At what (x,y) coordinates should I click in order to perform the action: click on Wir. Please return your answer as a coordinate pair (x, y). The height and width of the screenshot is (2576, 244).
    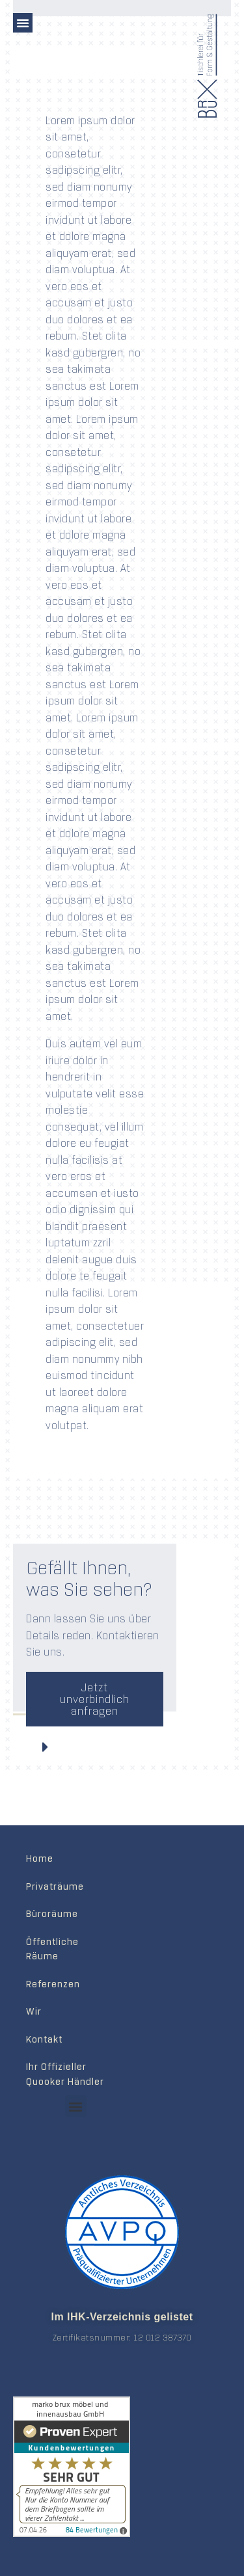
    Looking at the image, I should click on (34, 2011).